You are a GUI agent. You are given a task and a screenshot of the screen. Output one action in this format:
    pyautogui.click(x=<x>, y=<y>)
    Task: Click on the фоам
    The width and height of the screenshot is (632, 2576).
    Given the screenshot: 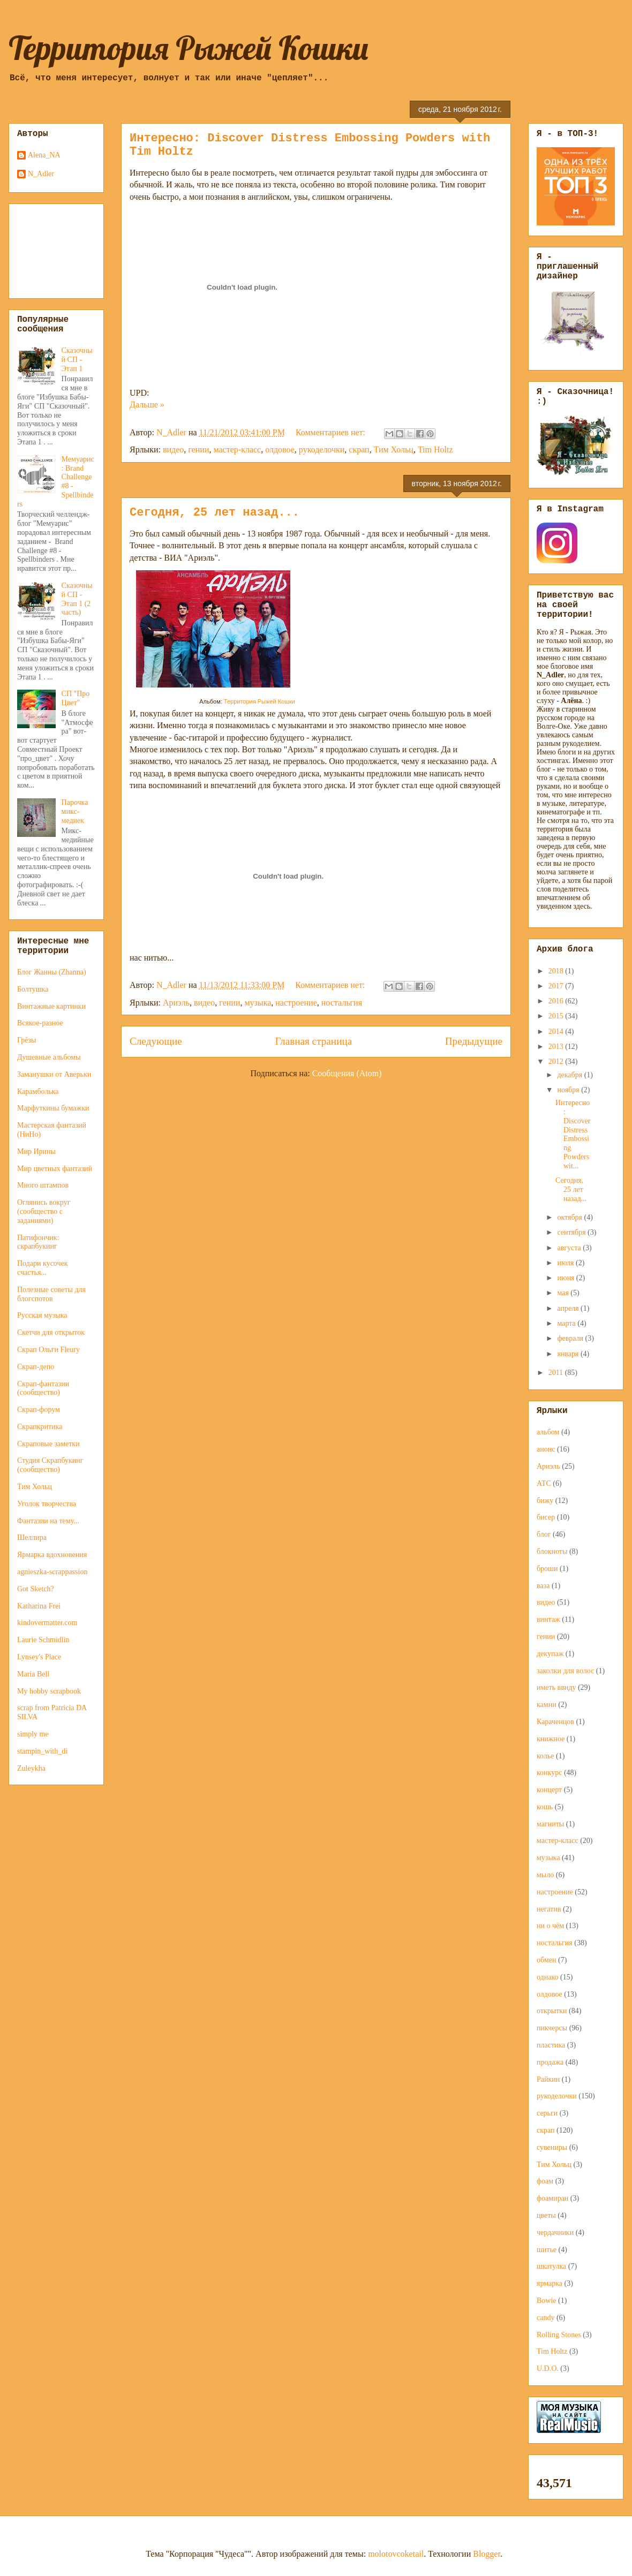 What is the action you would take?
    pyautogui.click(x=545, y=2181)
    